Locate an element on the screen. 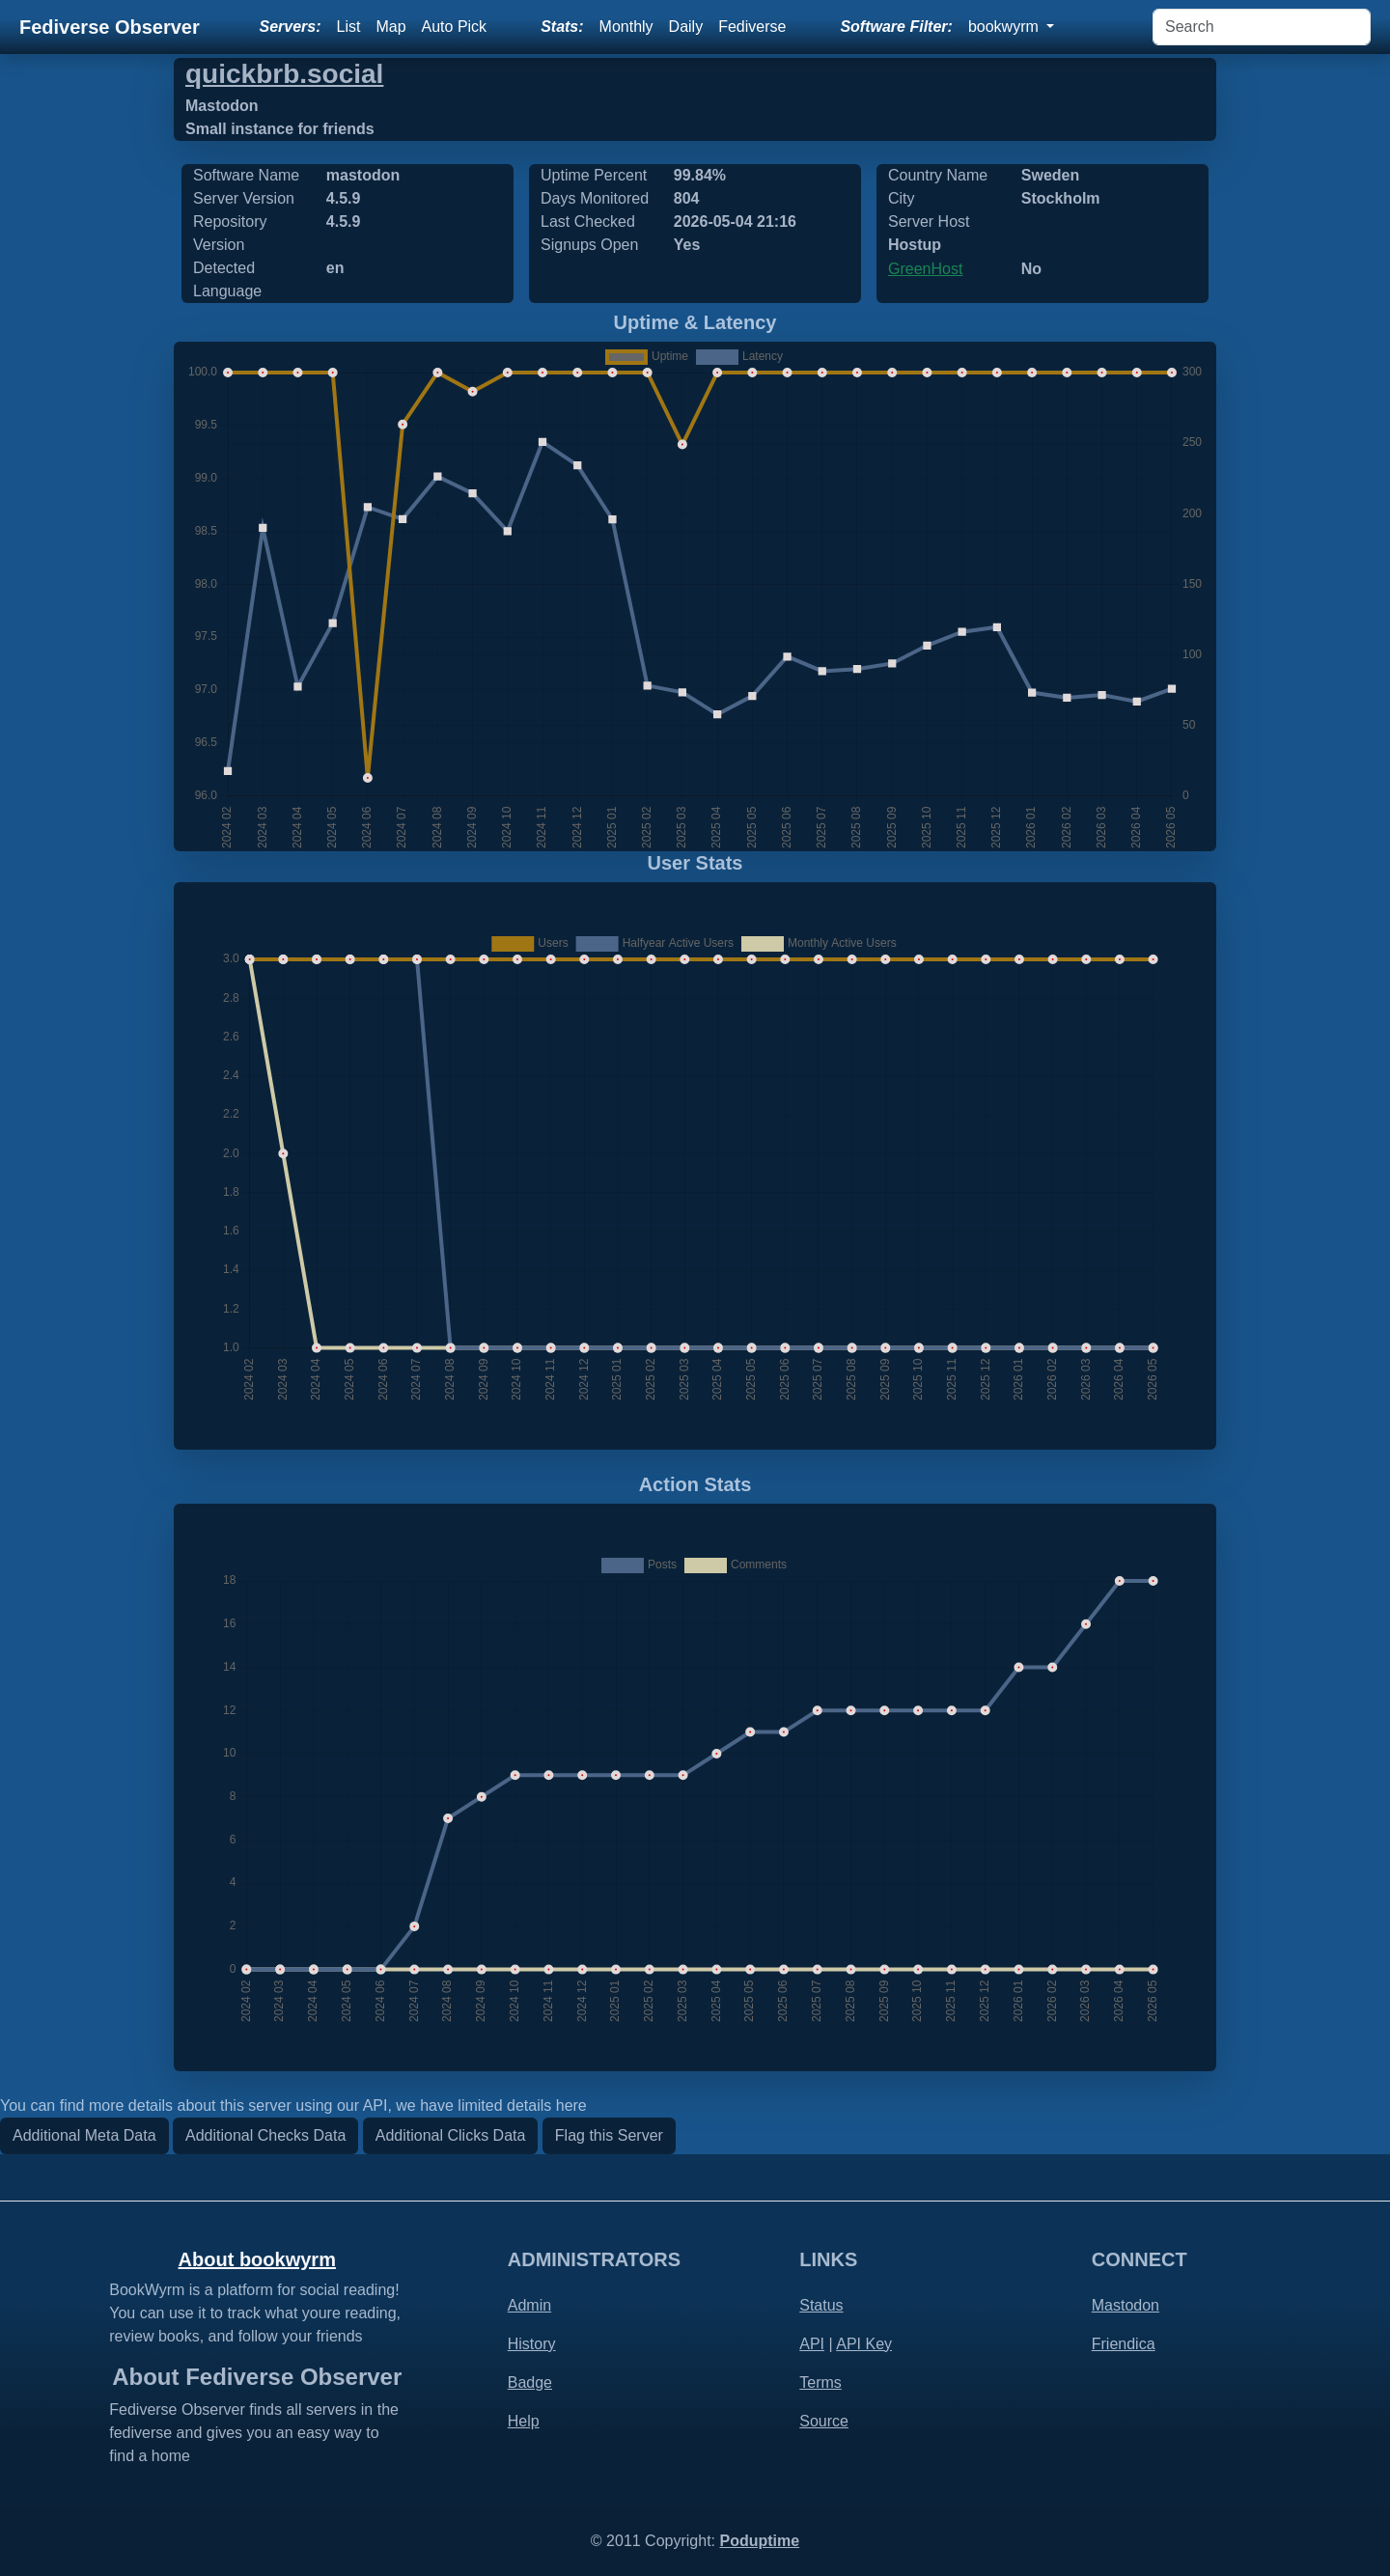 The width and height of the screenshot is (1390, 2576). Help is located at coordinates (524, 2421).